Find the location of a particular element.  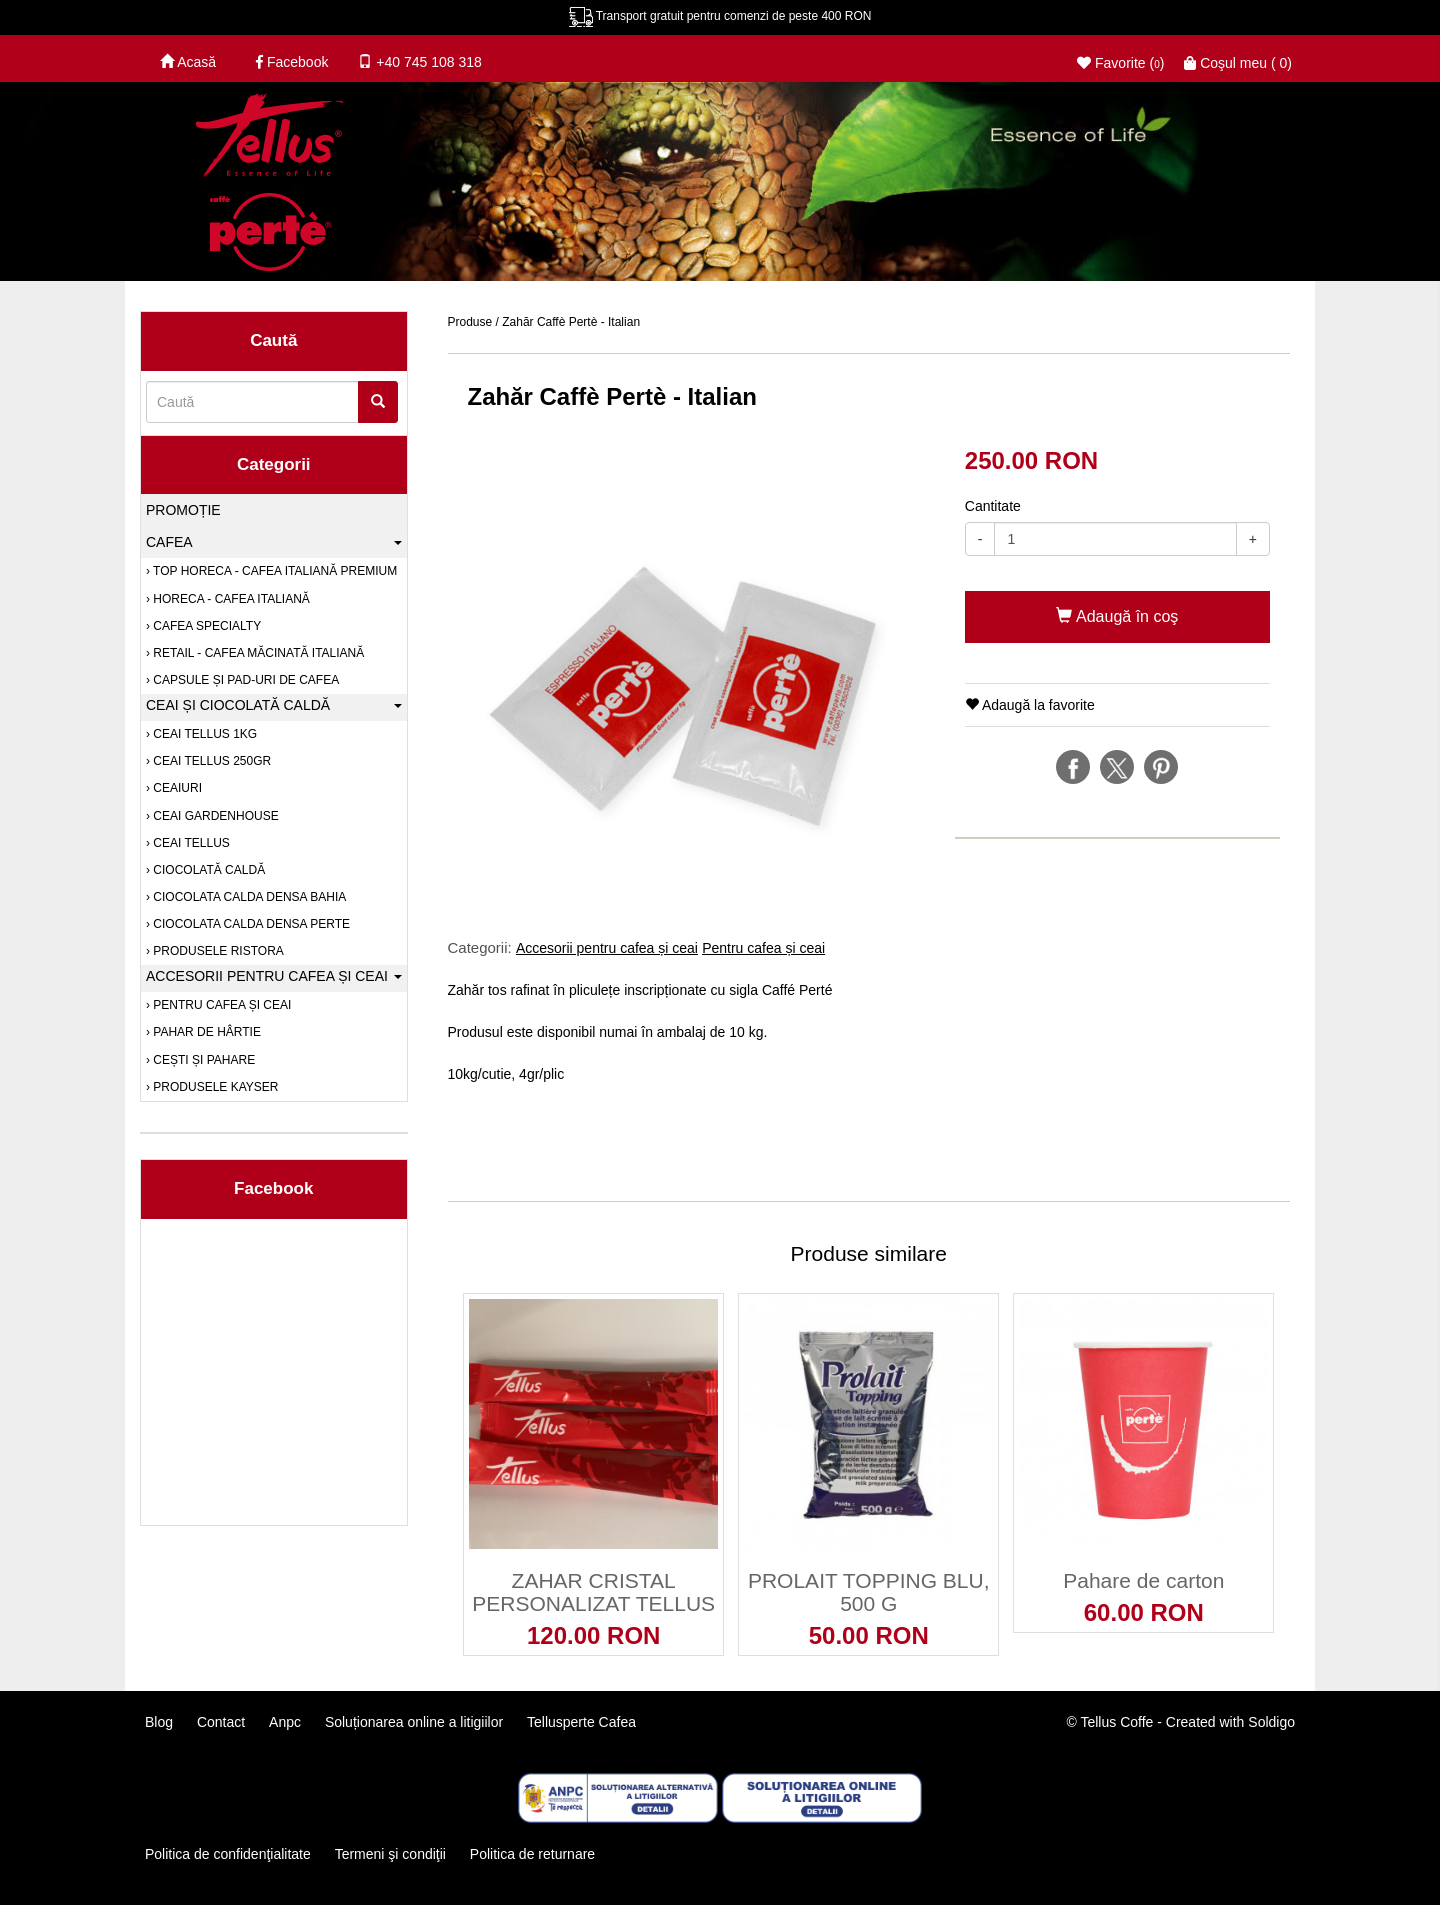

Cafea is located at coordinates (274, 542).